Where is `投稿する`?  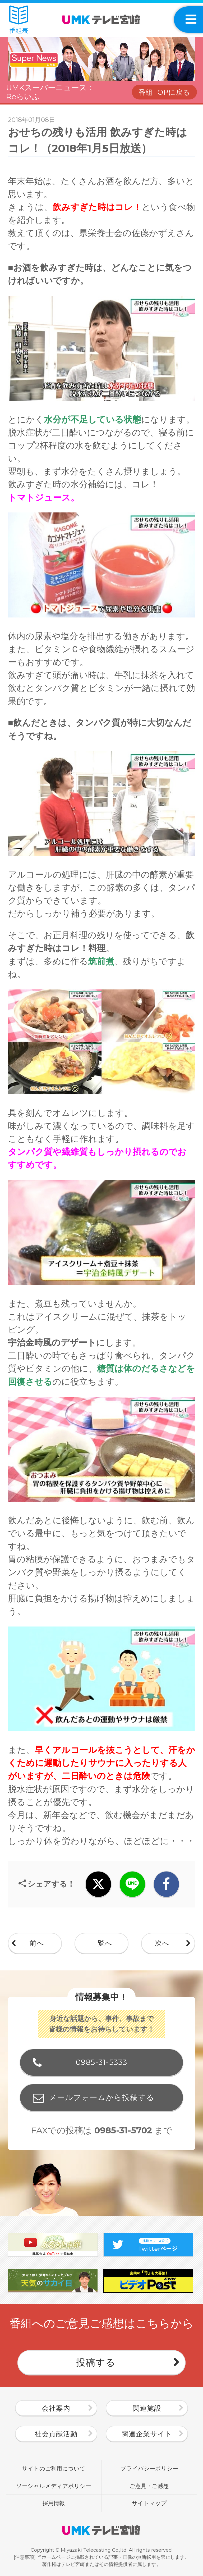 投稿する is located at coordinates (96, 2362).